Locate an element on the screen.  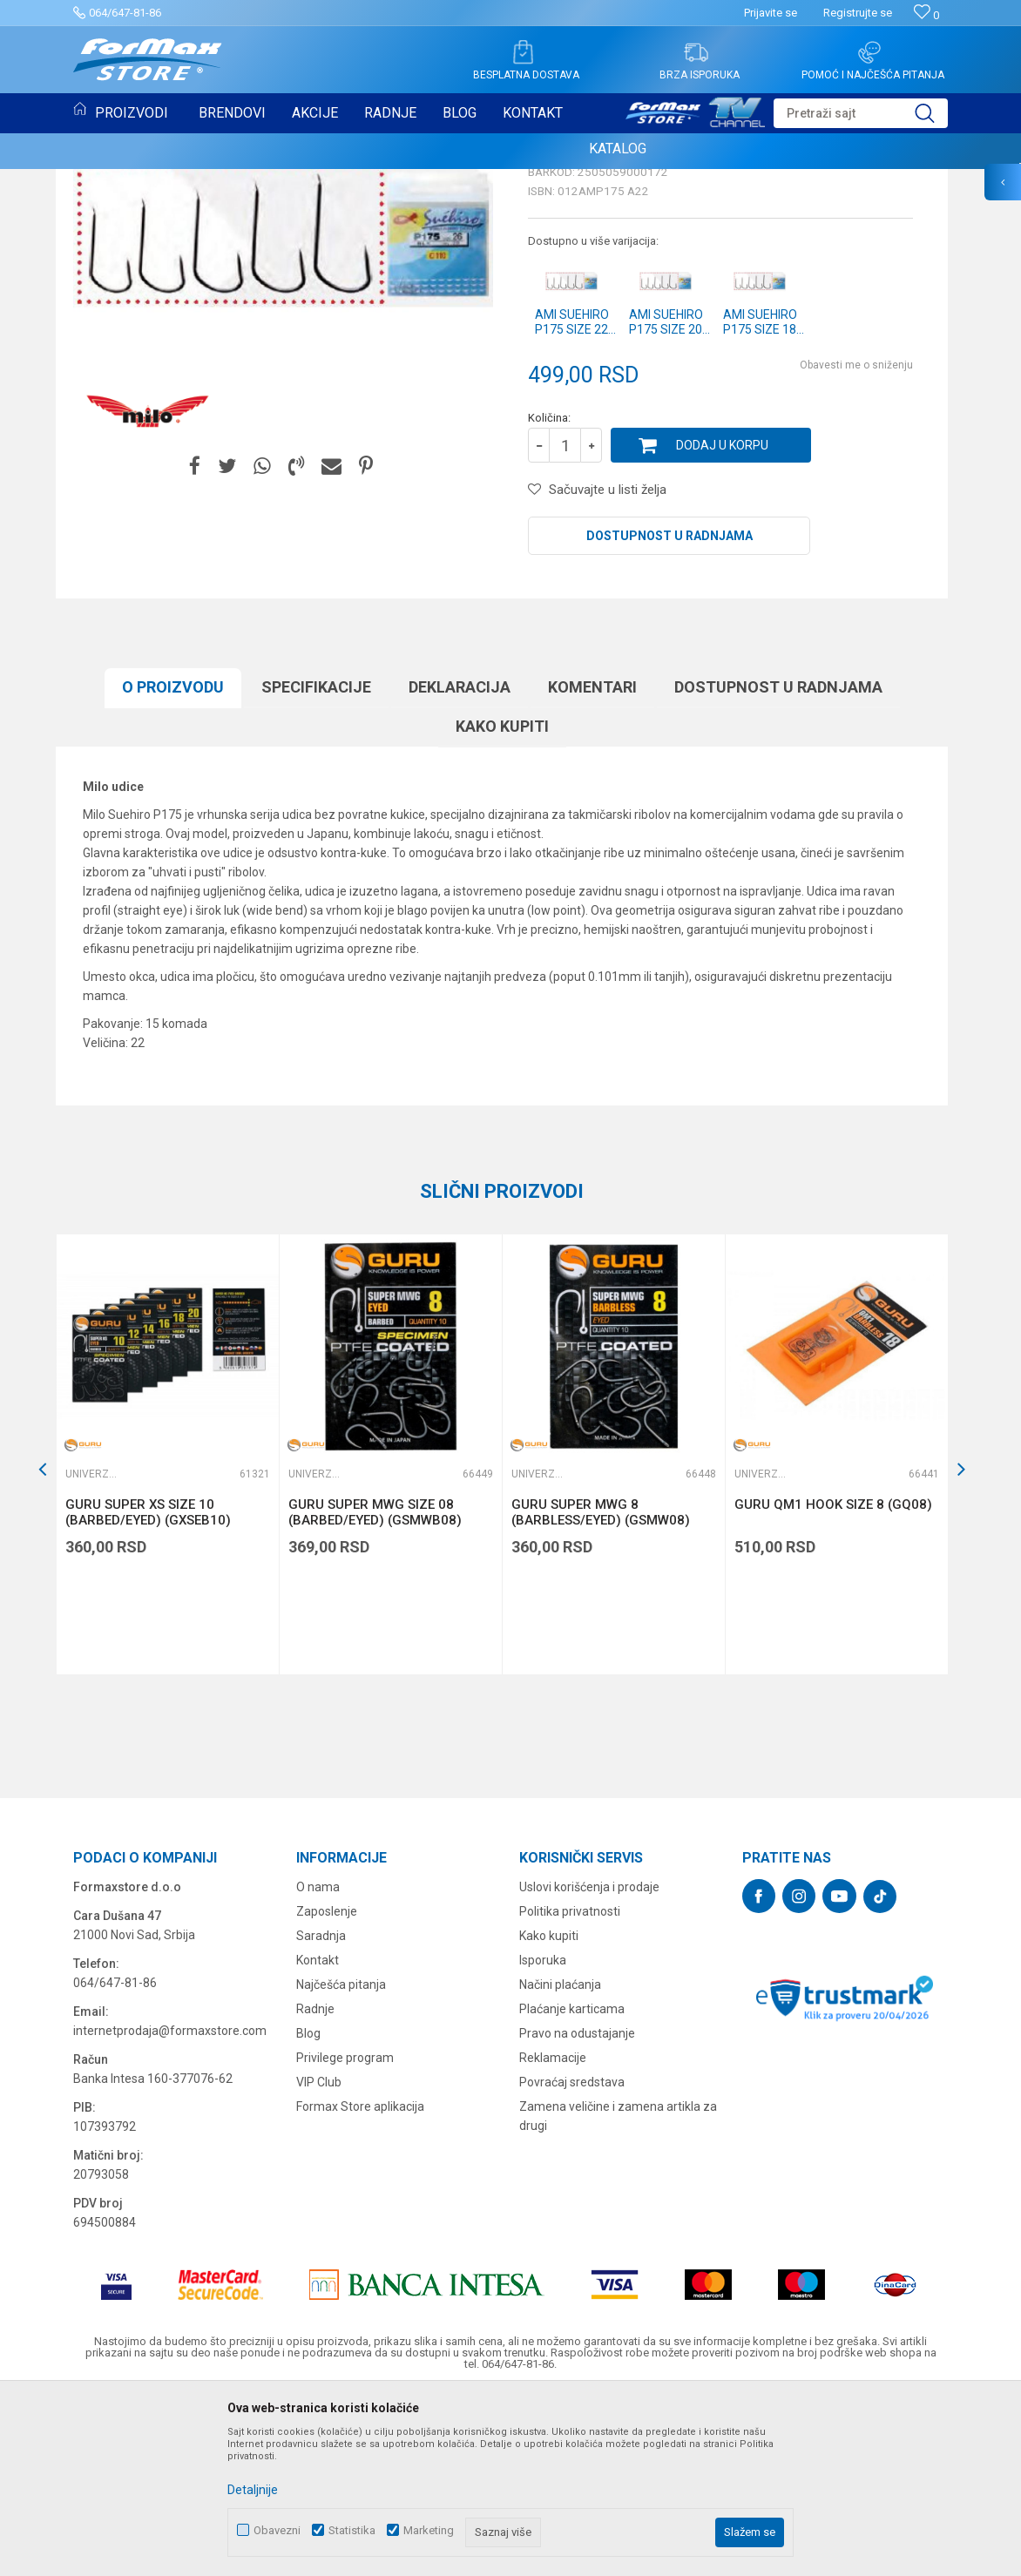
Privilege program is located at coordinates (345, 2236).